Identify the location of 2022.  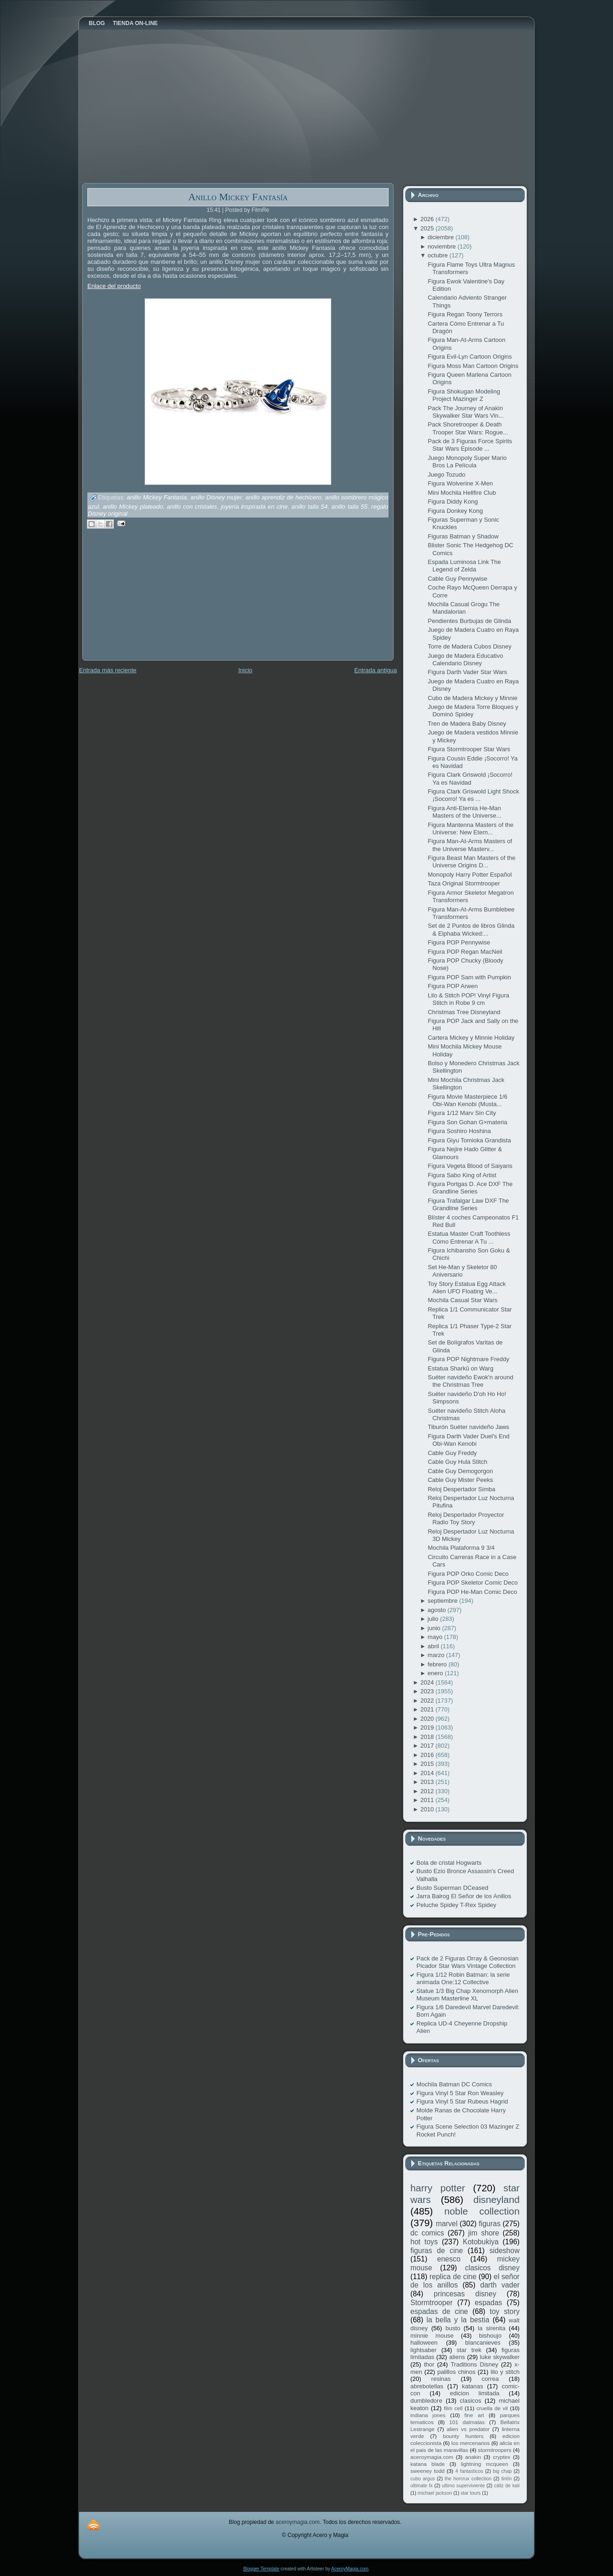
(427, 1700).